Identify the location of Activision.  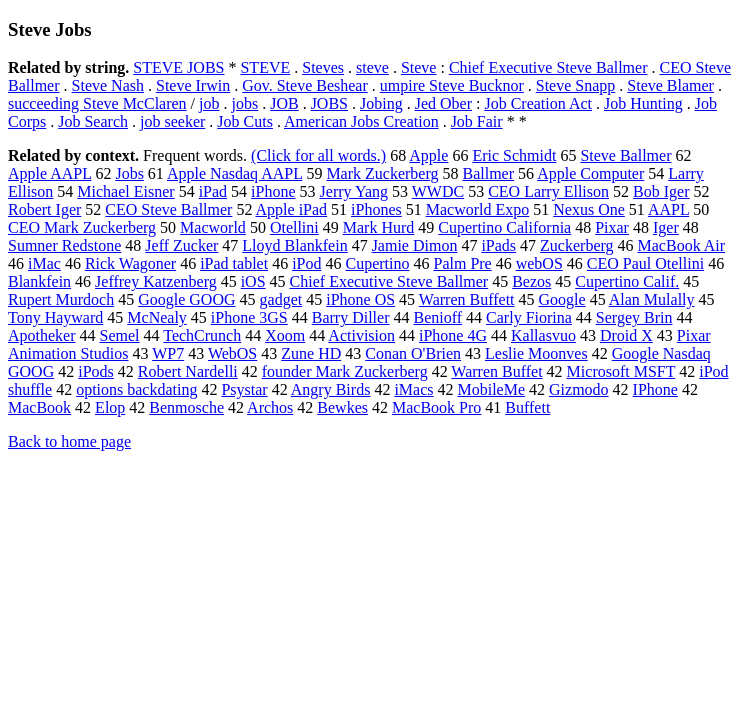
(361, 335).